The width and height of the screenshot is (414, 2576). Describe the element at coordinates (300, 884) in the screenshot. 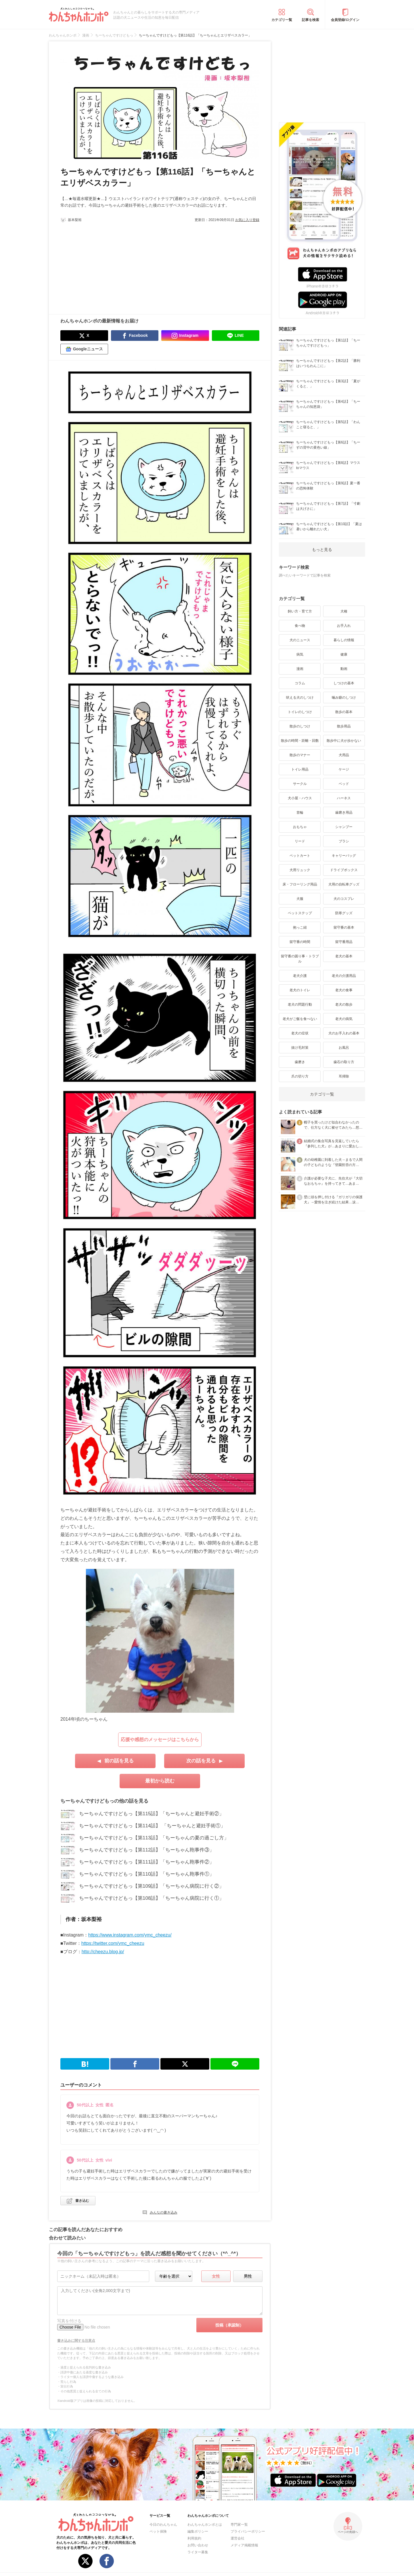

I see `床・フローリング用品` at that location.